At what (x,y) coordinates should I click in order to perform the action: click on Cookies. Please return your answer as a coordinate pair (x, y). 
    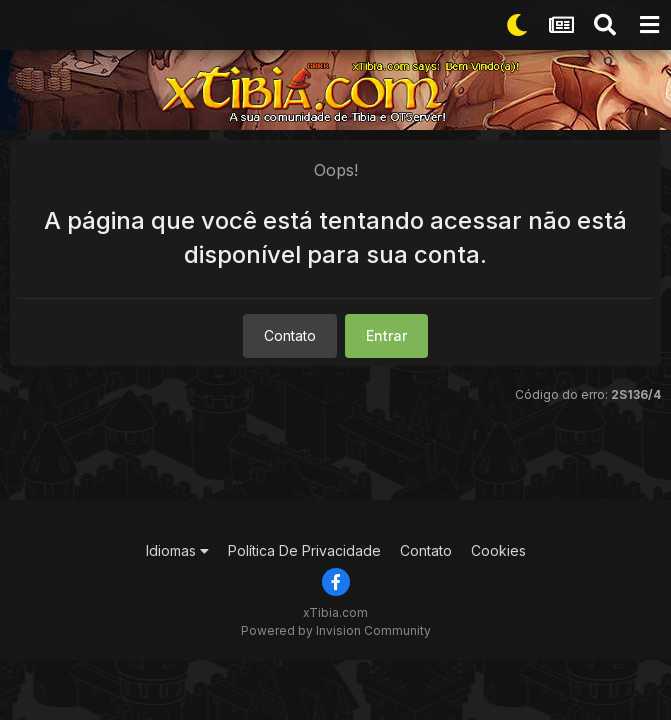
    Looking at the image, I should click on (498, 550).